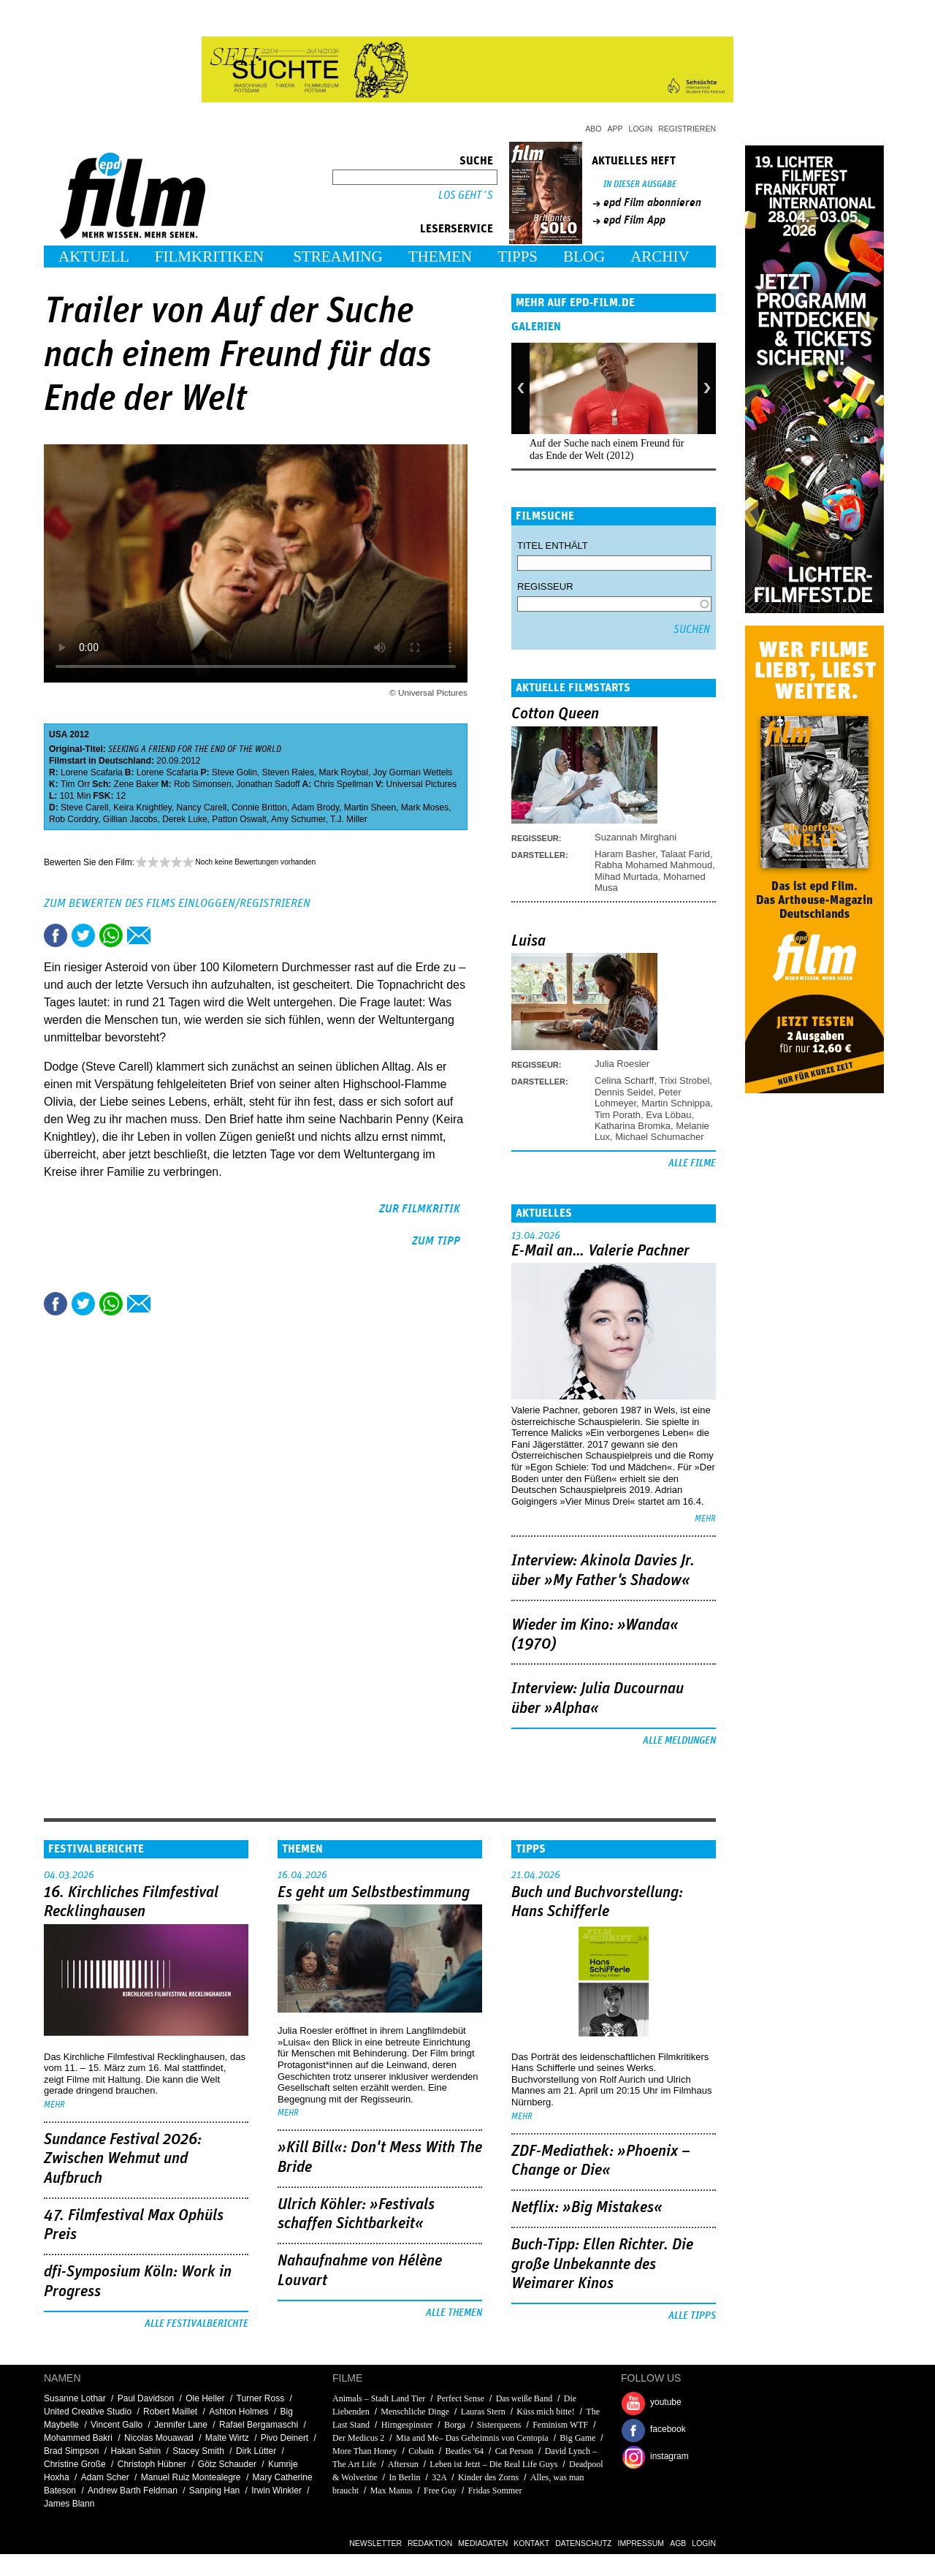  I want to click on Tweet this, so click(83, 935).